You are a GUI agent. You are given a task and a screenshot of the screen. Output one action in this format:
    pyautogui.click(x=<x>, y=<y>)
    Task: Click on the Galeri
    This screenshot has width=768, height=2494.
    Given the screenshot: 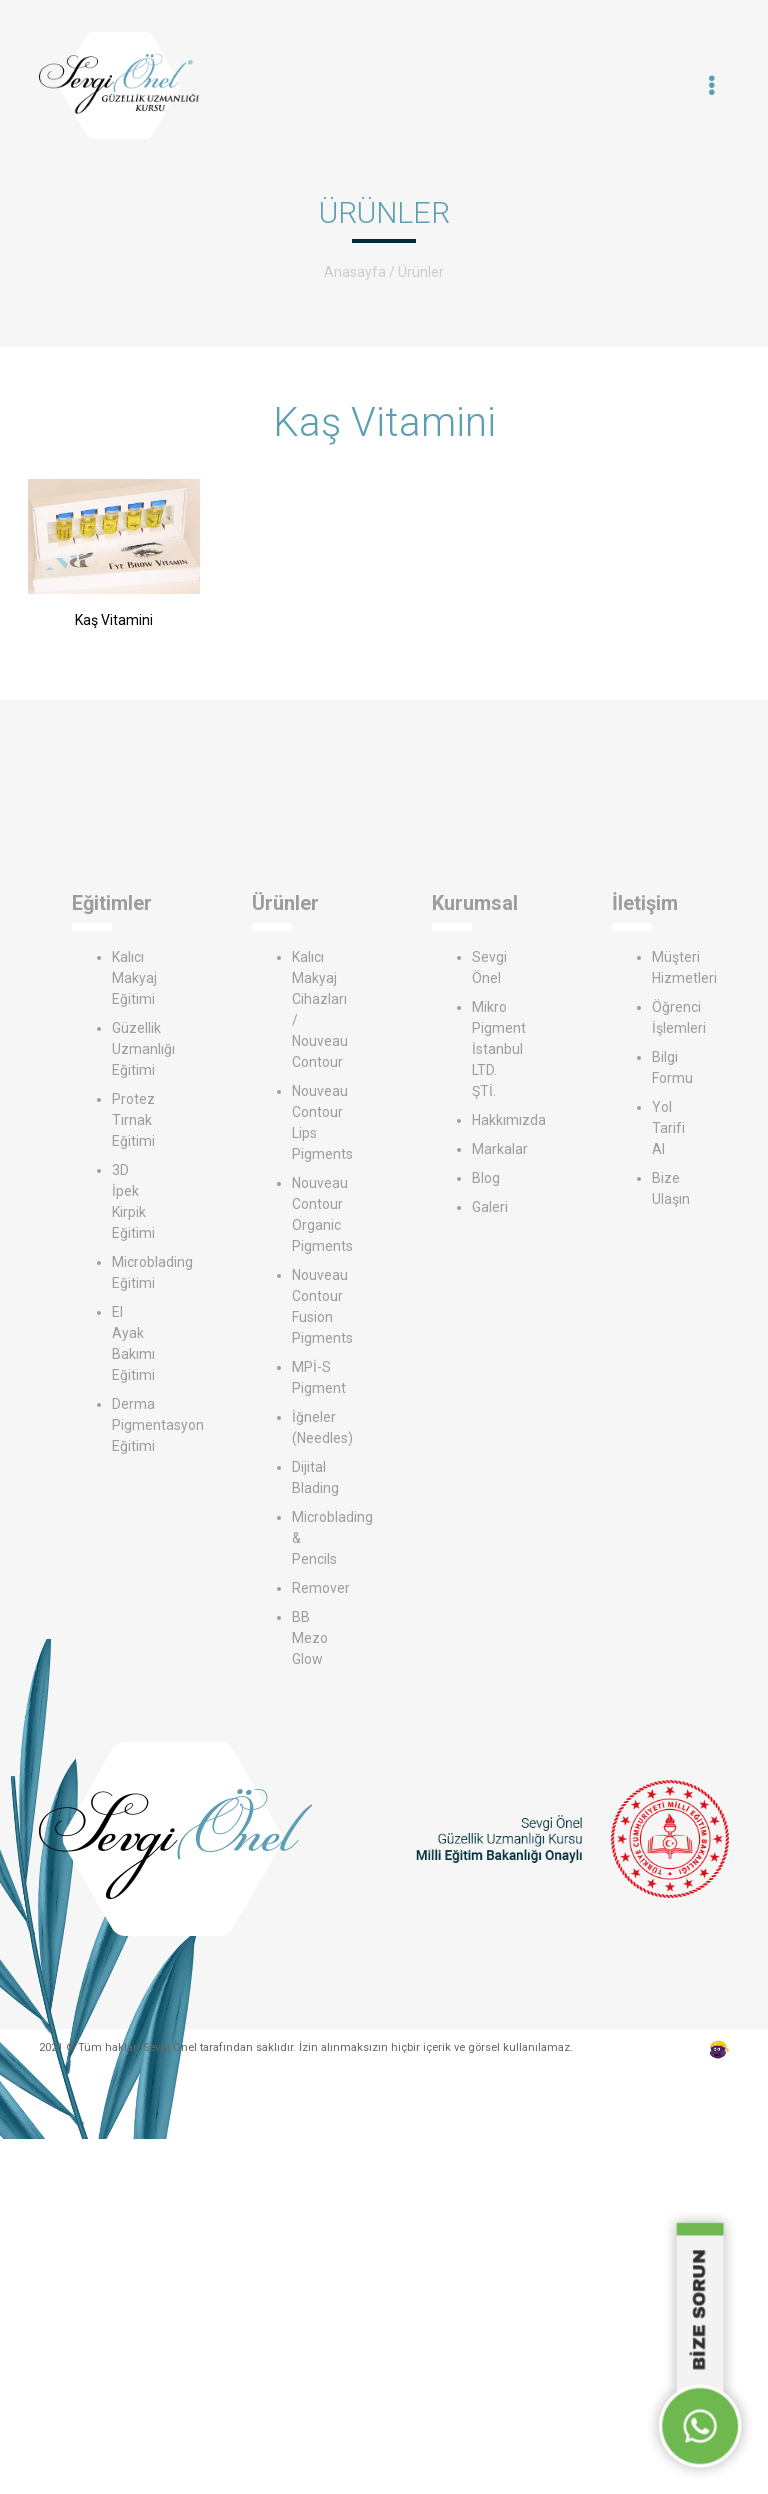 What is the action you would take?
    pyautogui.click(x=490, y=1207)
    